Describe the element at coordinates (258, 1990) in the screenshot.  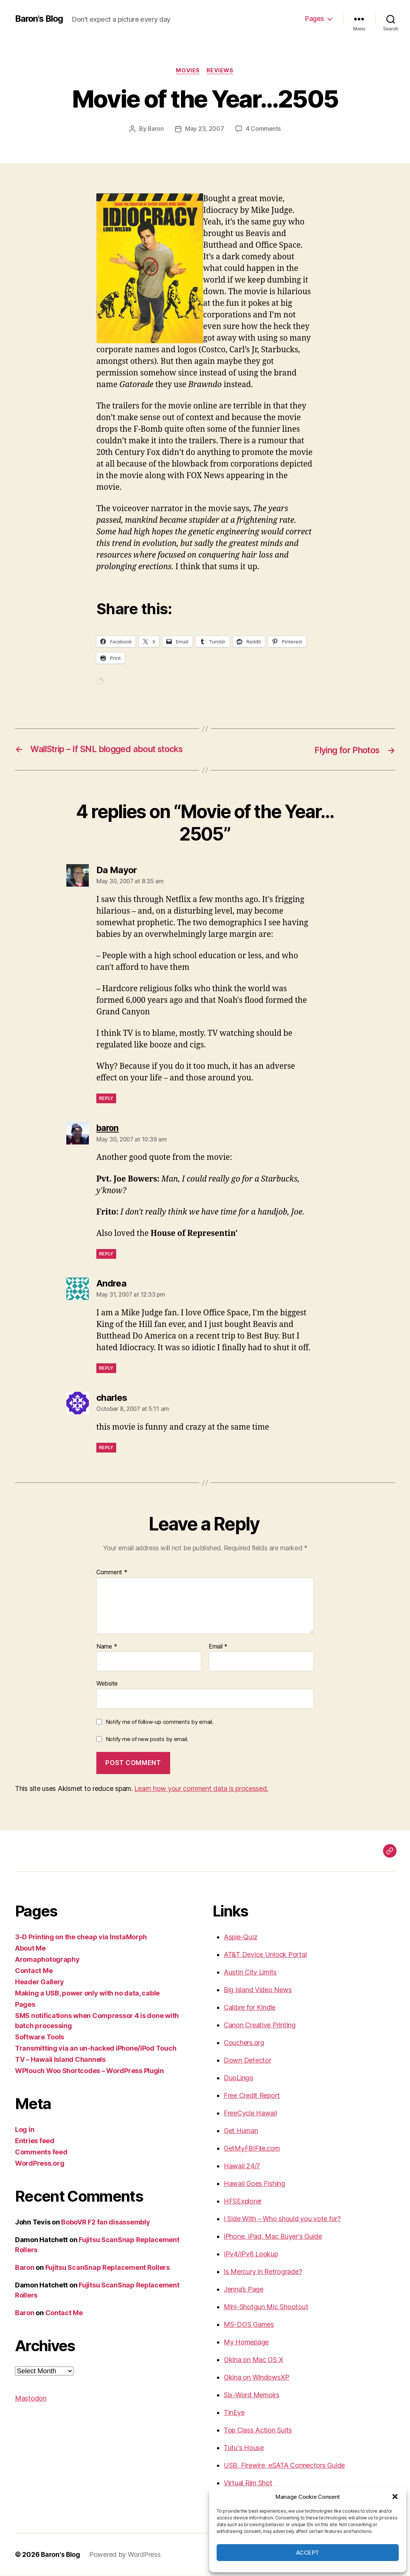
I see `Big Island Video News` at that location.